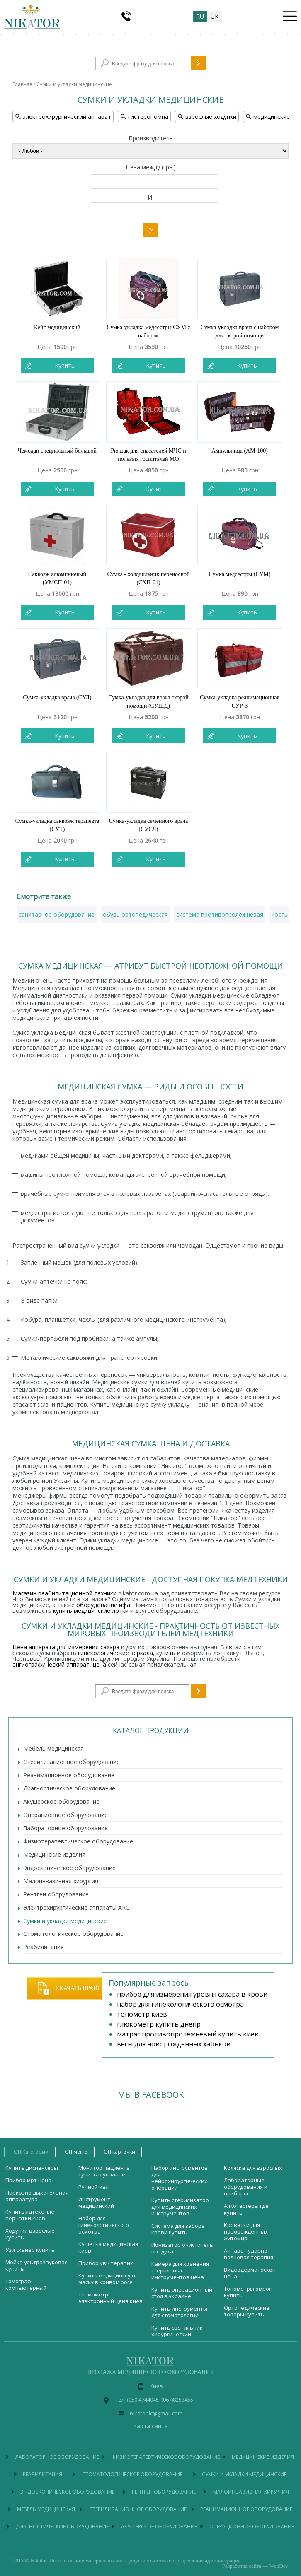 This screenshot has width=301, height=2576. What do you see at coordinates (91, 1611) in the screenshot?
I see `купить медицинские лотки` at bounding box center [91, 1611].